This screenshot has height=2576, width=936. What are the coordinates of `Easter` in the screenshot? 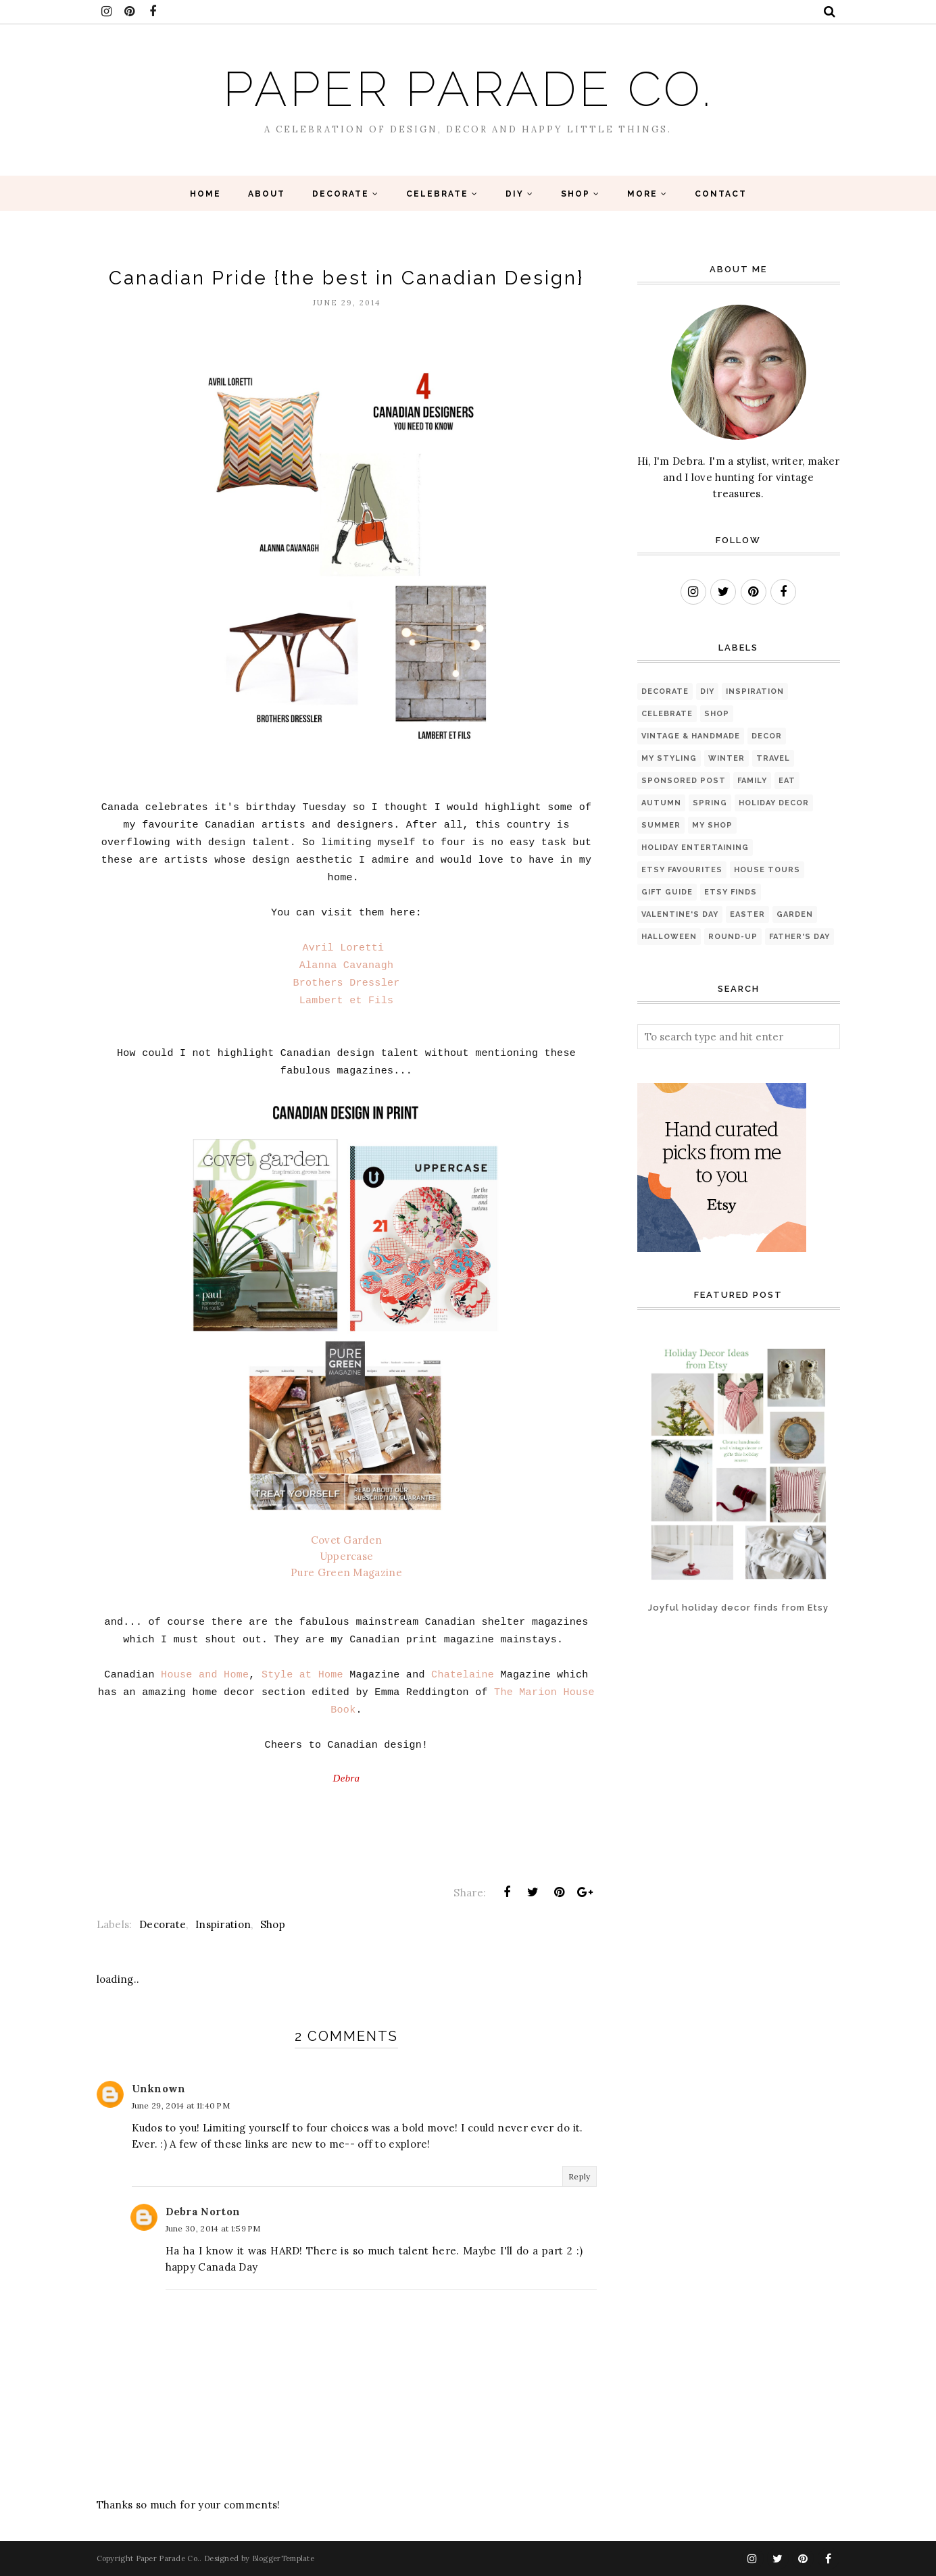 It's located at (747, 914).